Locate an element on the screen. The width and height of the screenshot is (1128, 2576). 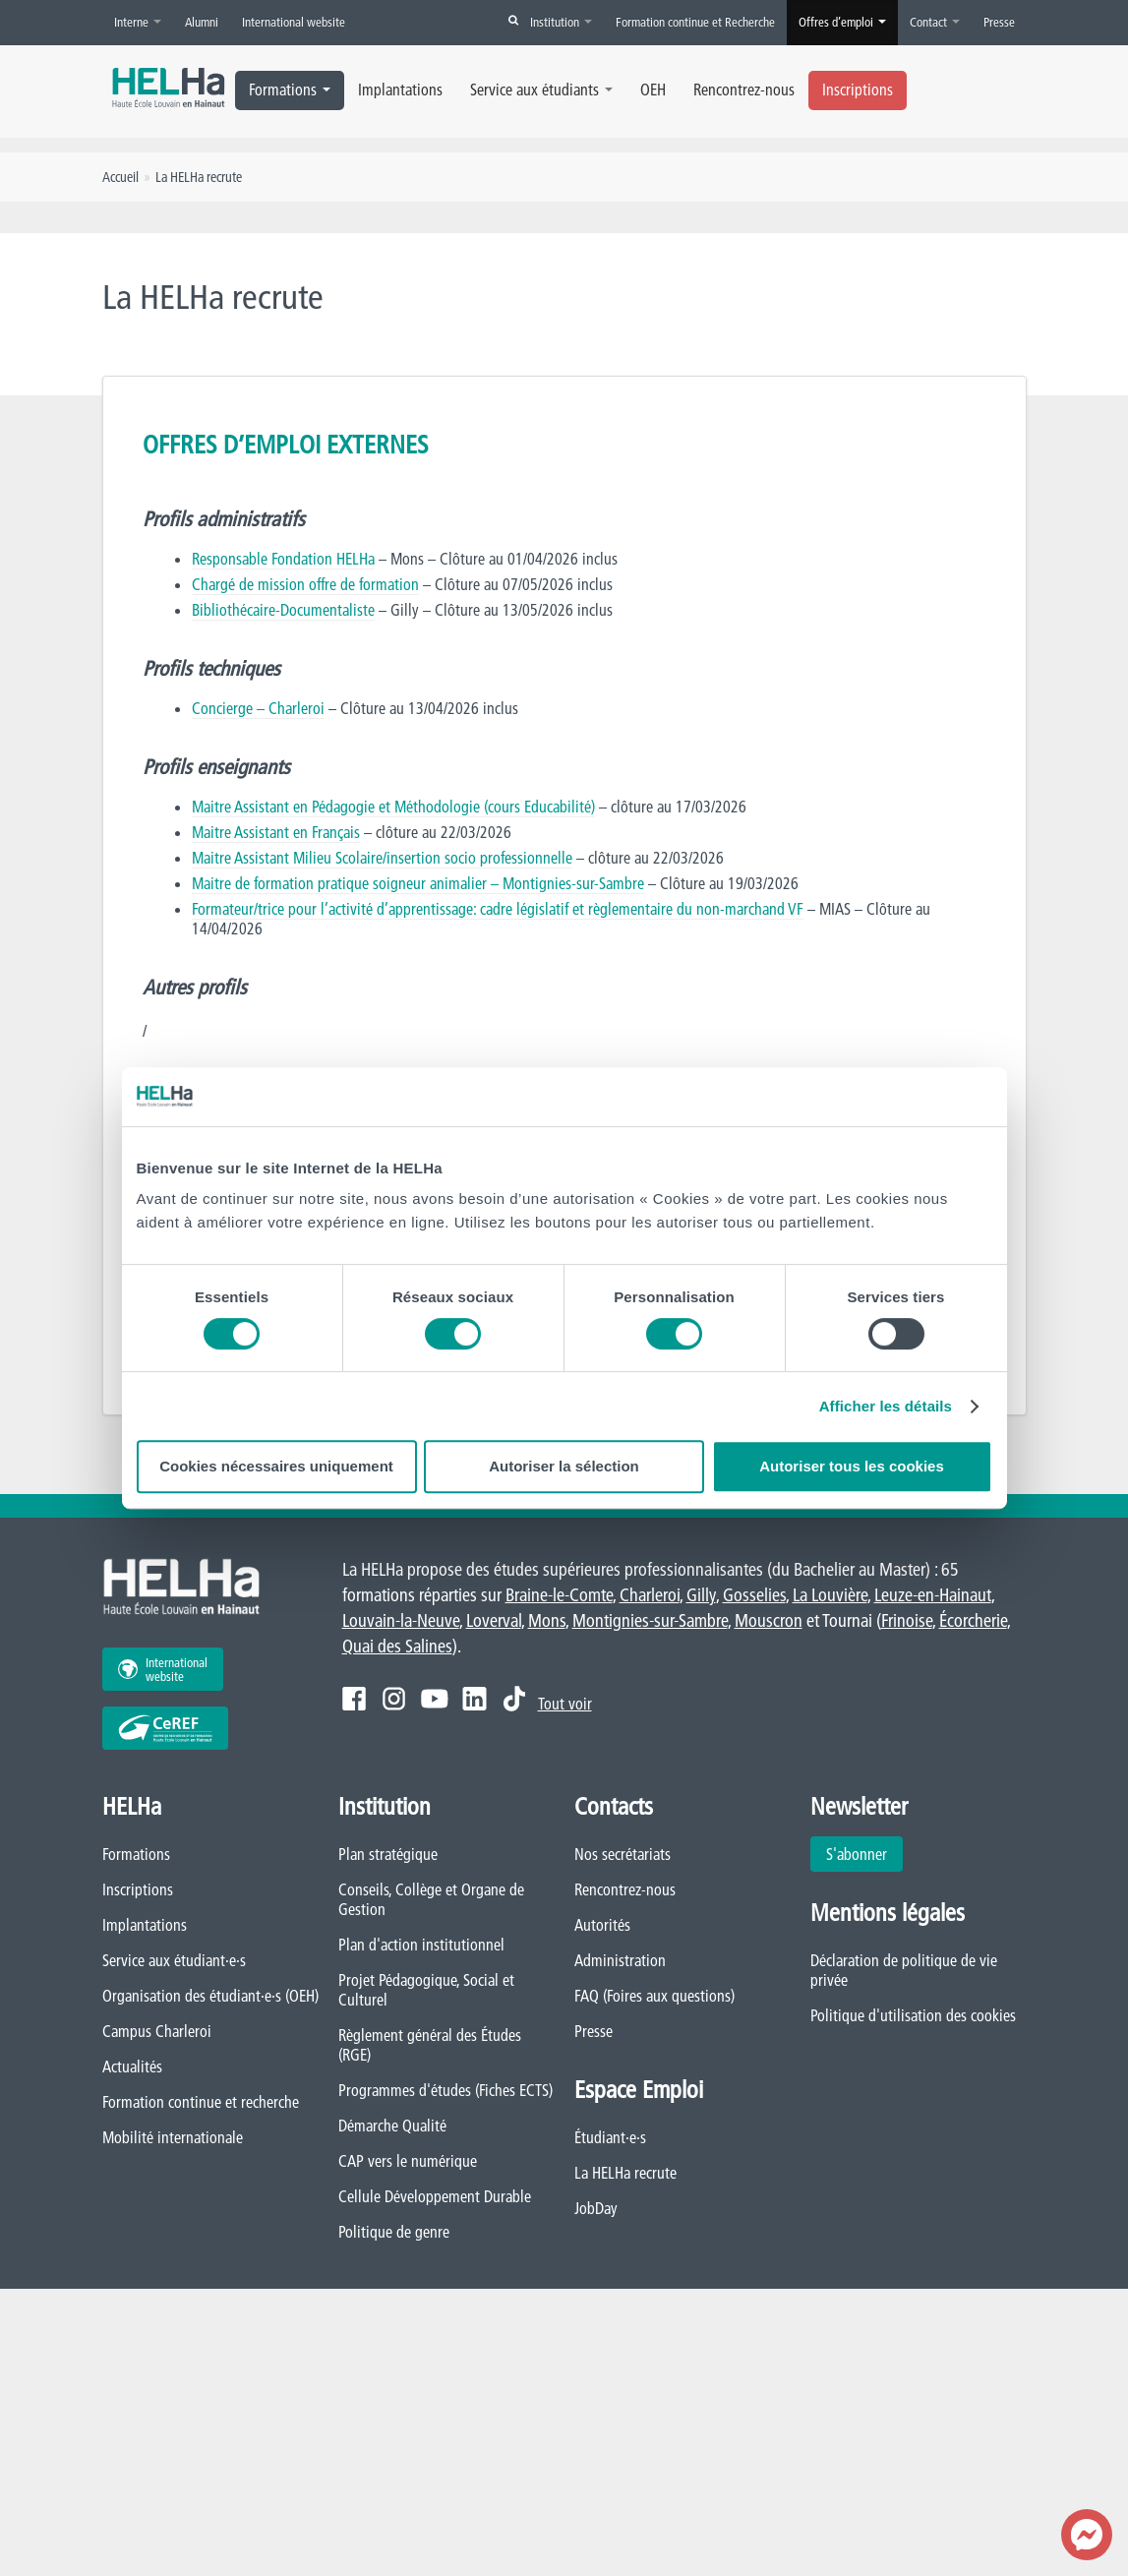
Gosselies is located at coordinates (754, 1595).